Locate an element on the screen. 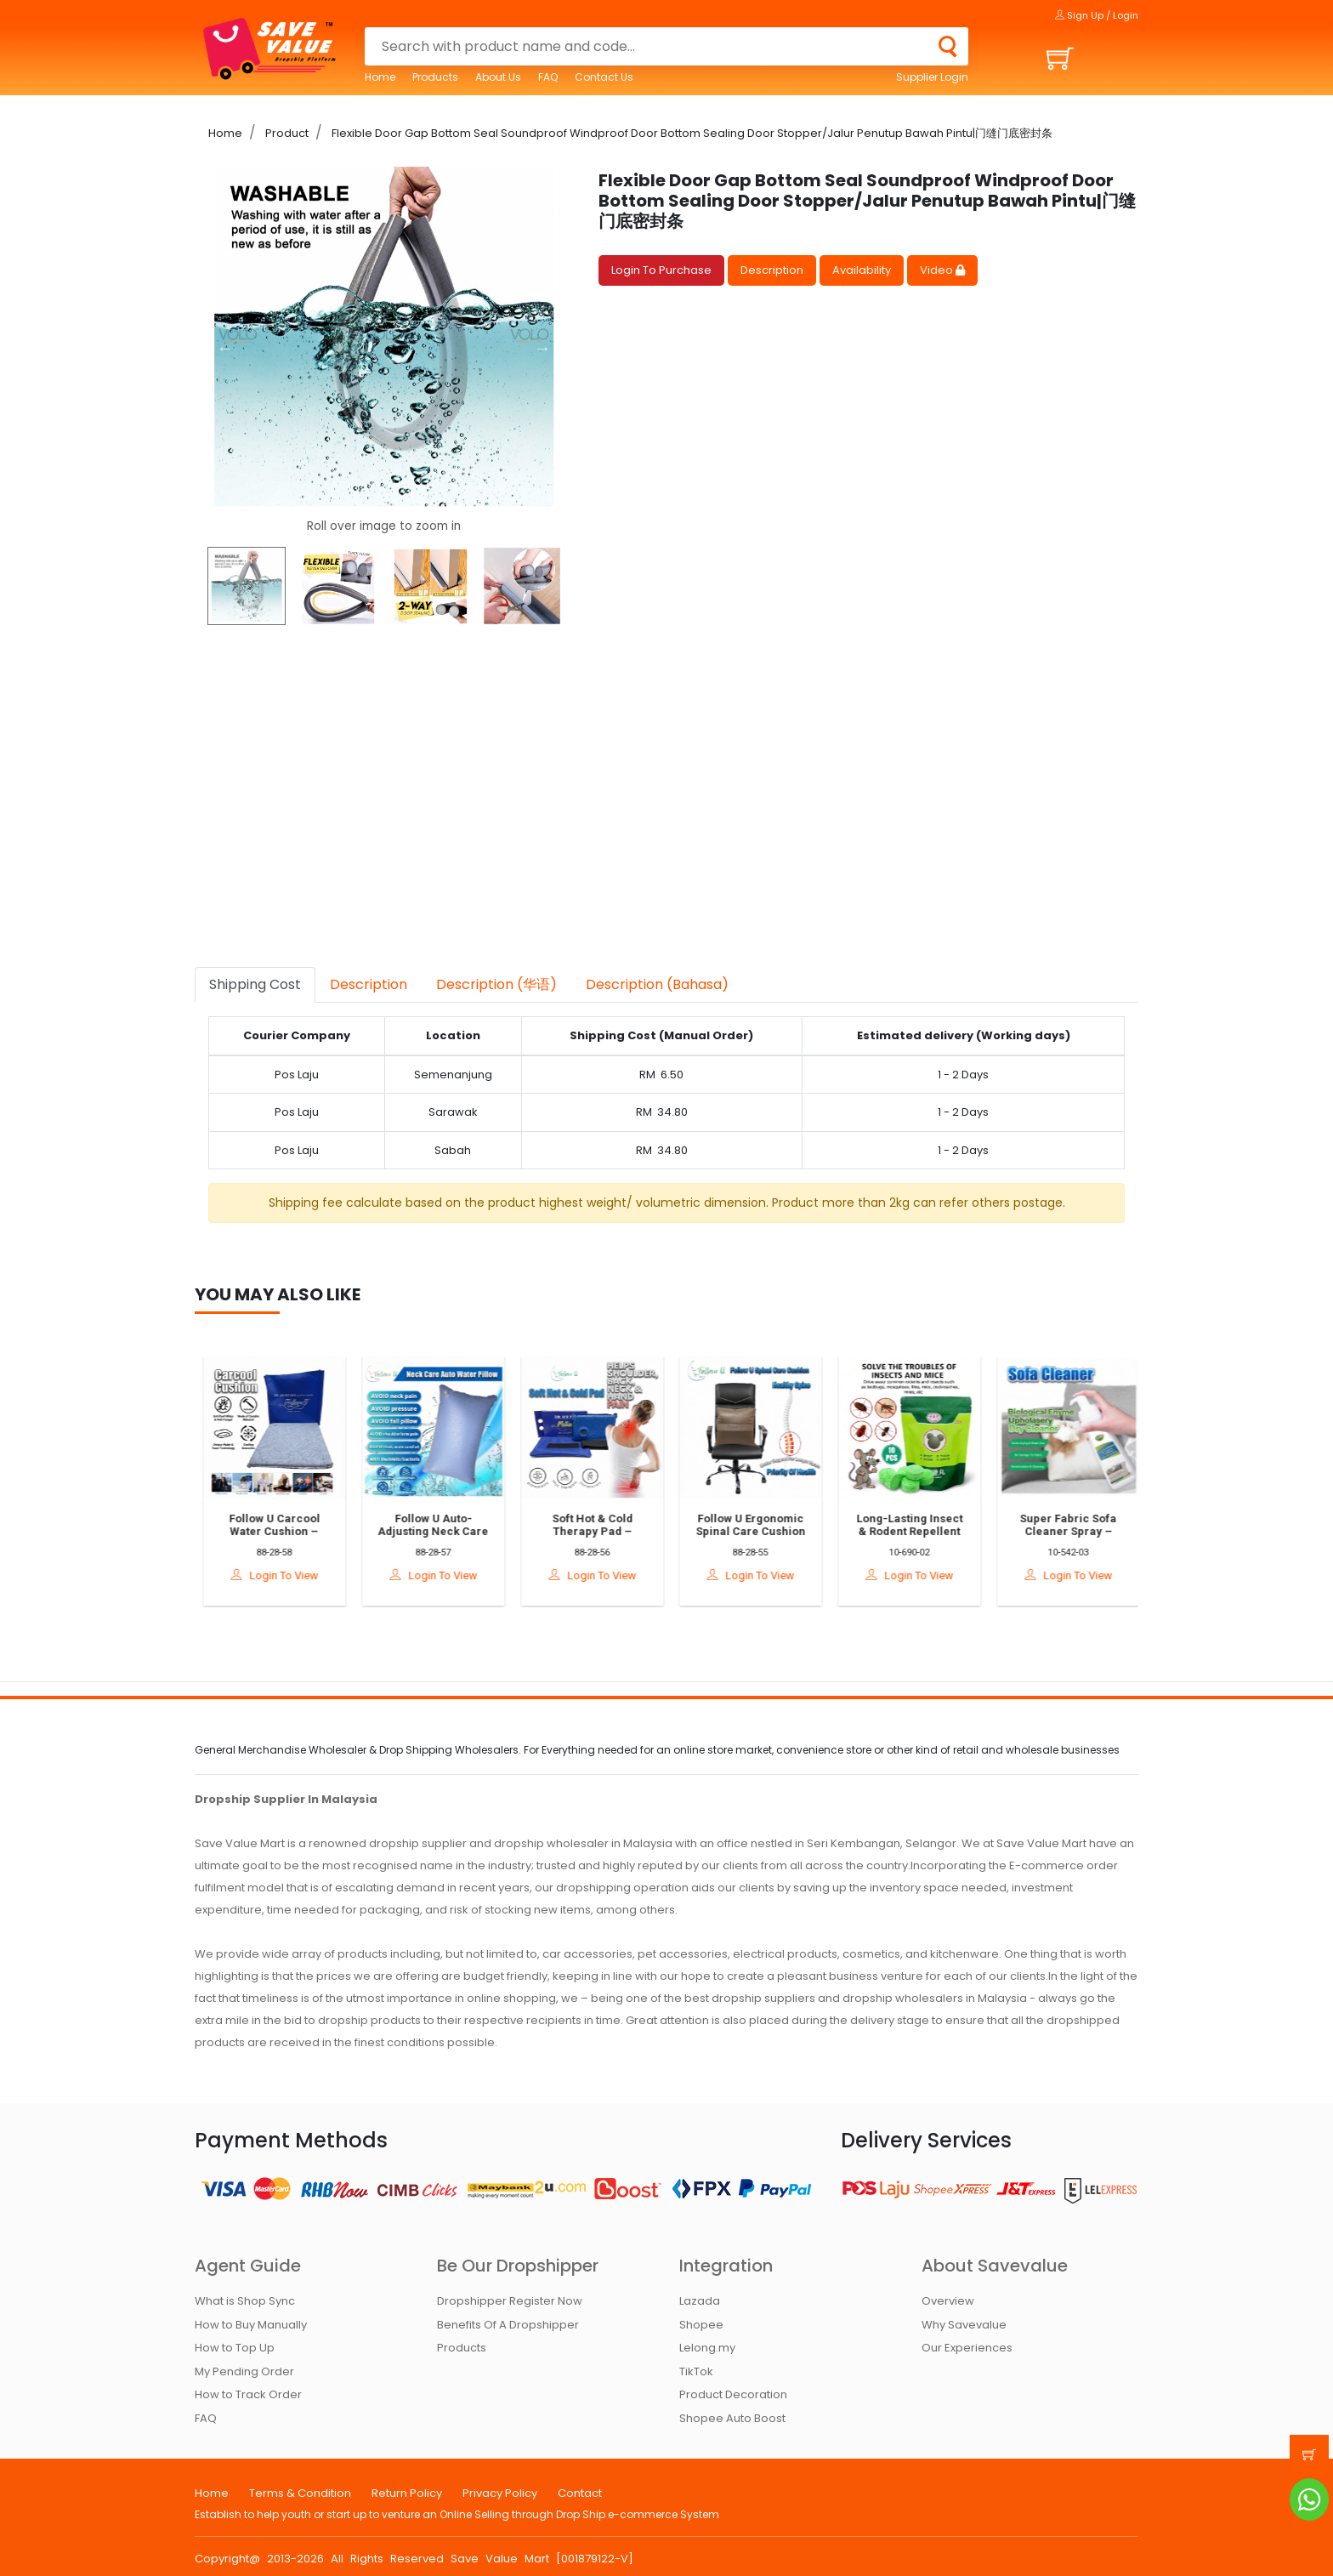 The width and height of the screenshot is (1333, 2576). Flexible Door Gap Bottom Seal Soundproof Windproof Door Bottom Sealing Door Stopper/Jalur Penutup Bawah Pintu|门缝门底密封条 is located at coordinates (690, 133).